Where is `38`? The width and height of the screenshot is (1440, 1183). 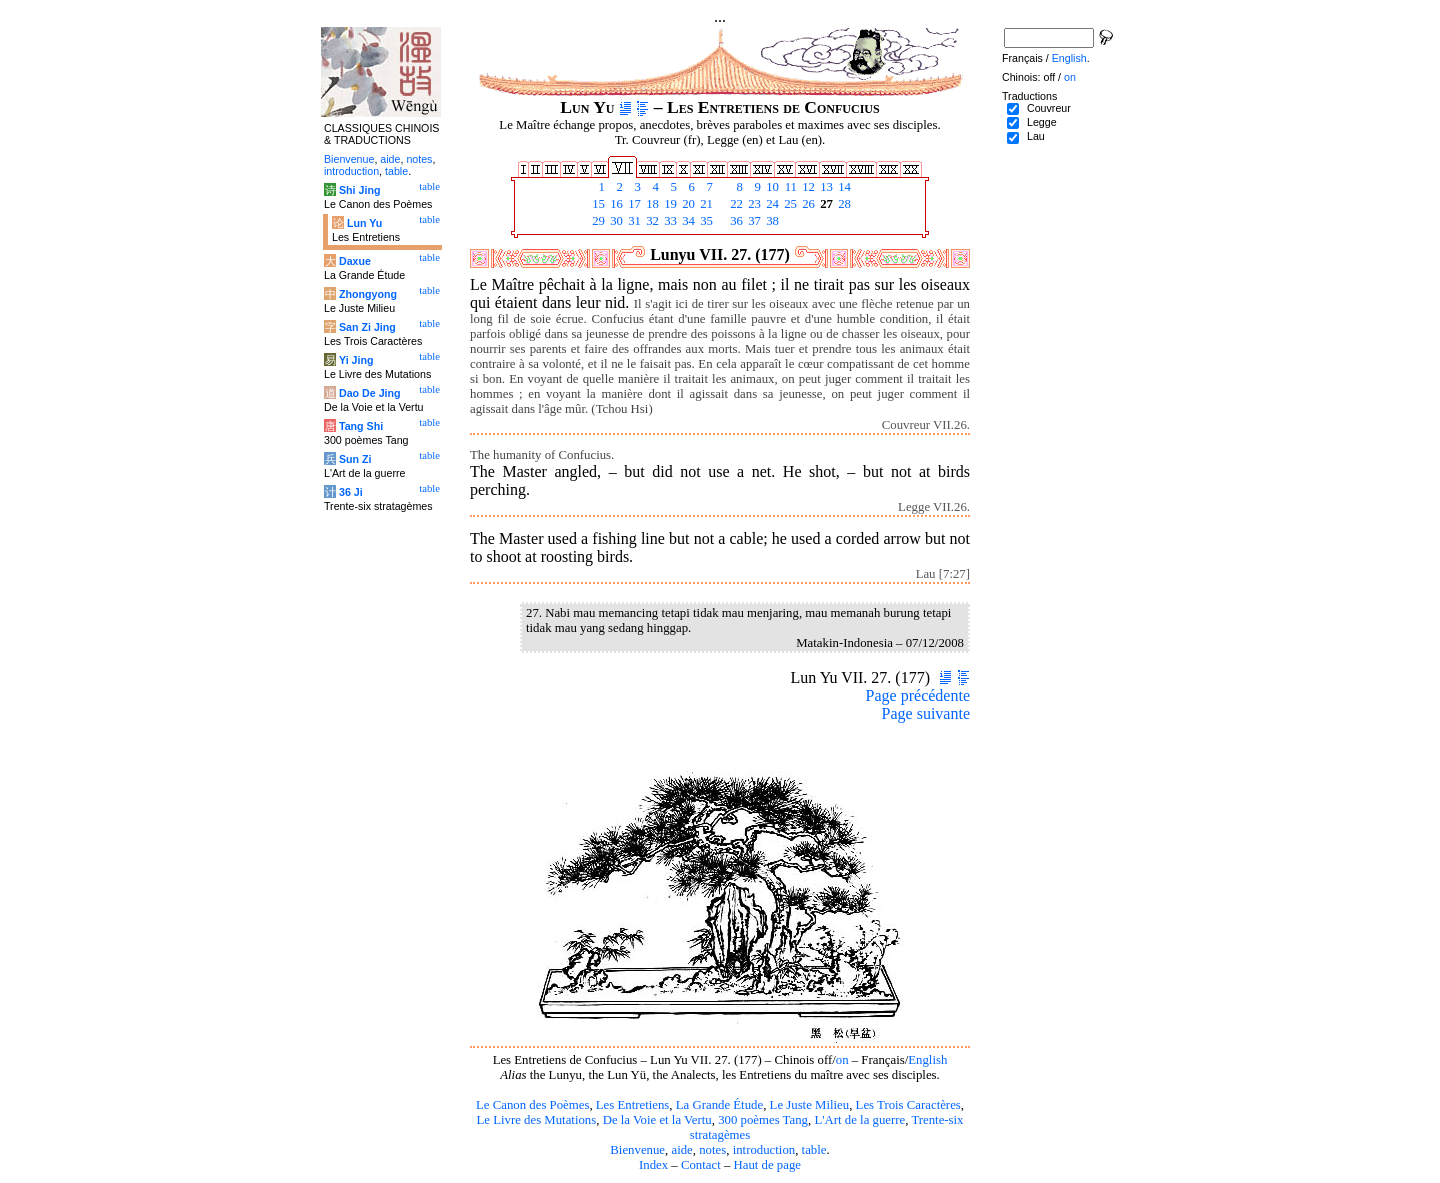 38 is located at coordinates (771, 221).